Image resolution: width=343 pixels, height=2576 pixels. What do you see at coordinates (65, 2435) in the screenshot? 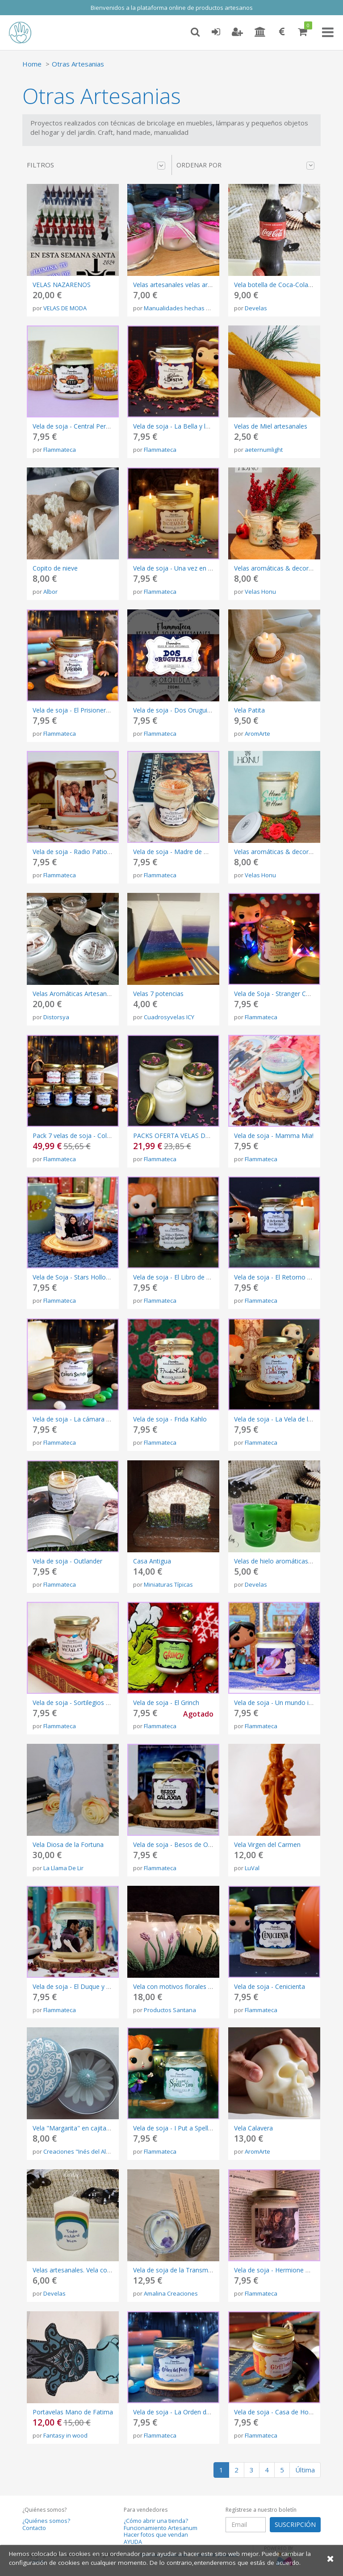
I see `Fantasy in wood` at bounding box center [65, 2435].